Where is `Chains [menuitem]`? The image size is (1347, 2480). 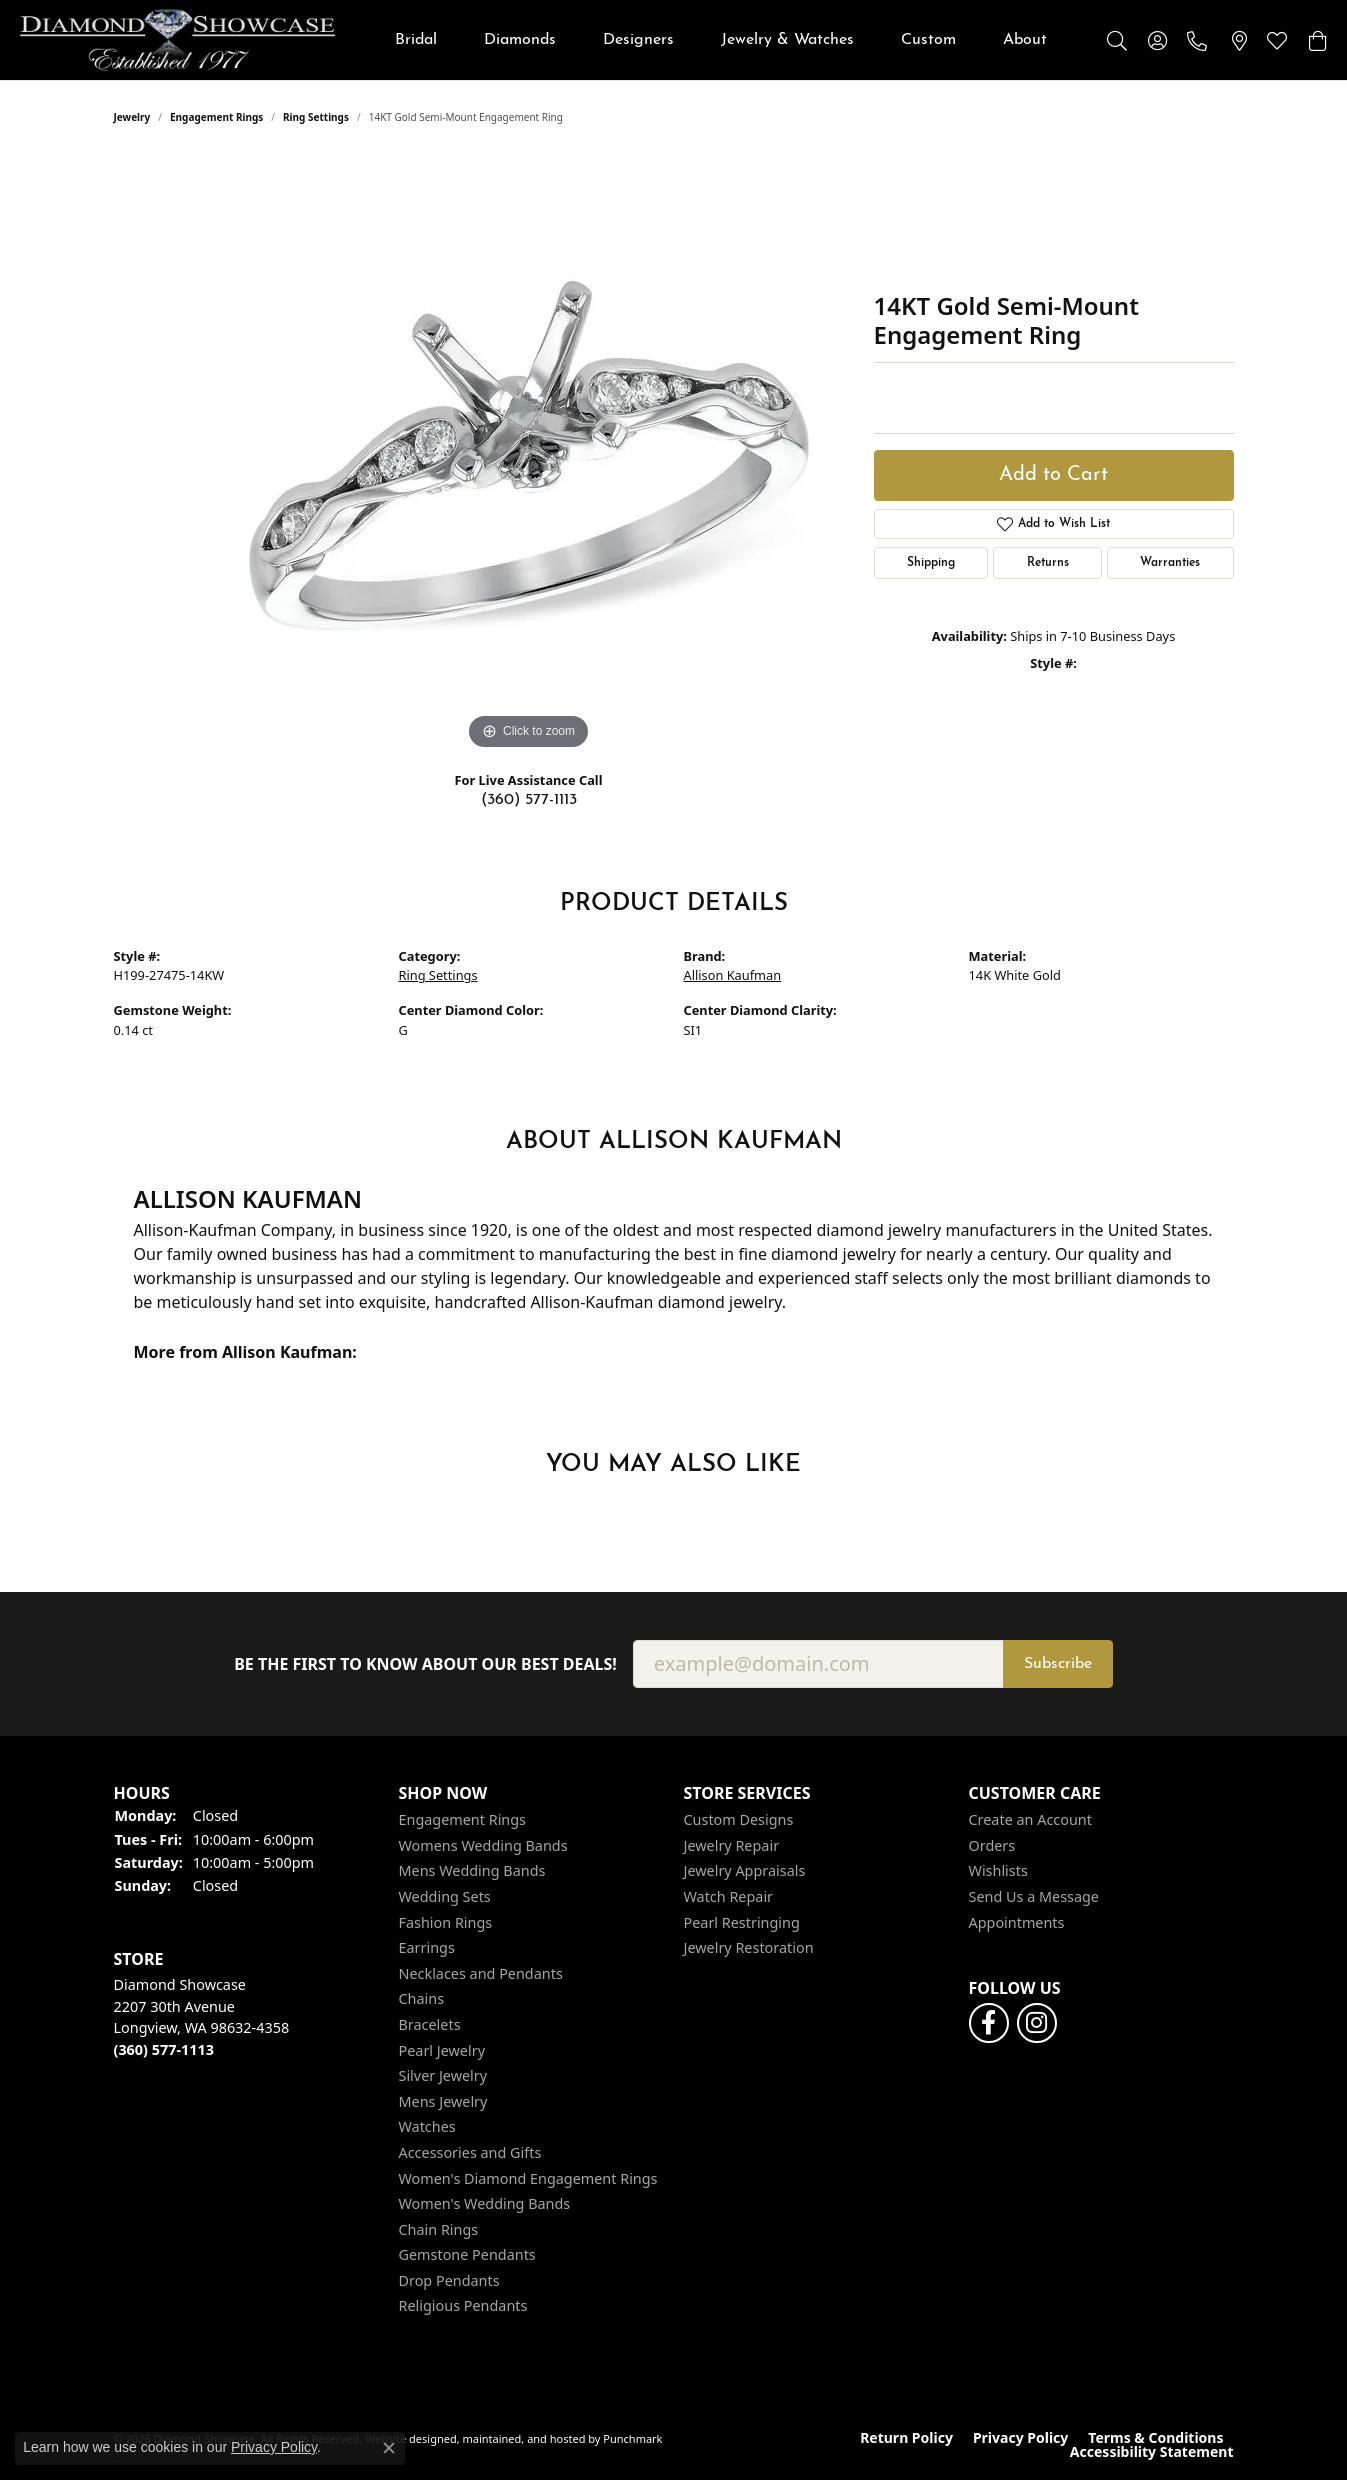 Chains [menuitem] is located at coordinates (422, 1999).